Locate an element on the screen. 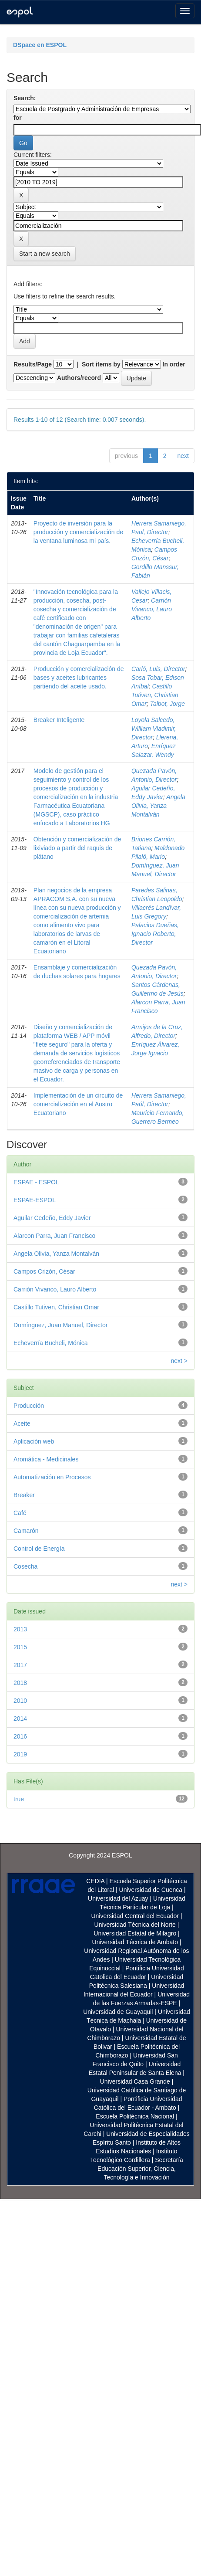 The height and width of the screenshot is (2576, 201). Loyola Salcedo, William Vladimir, Director is located at coordinates (153, 728).